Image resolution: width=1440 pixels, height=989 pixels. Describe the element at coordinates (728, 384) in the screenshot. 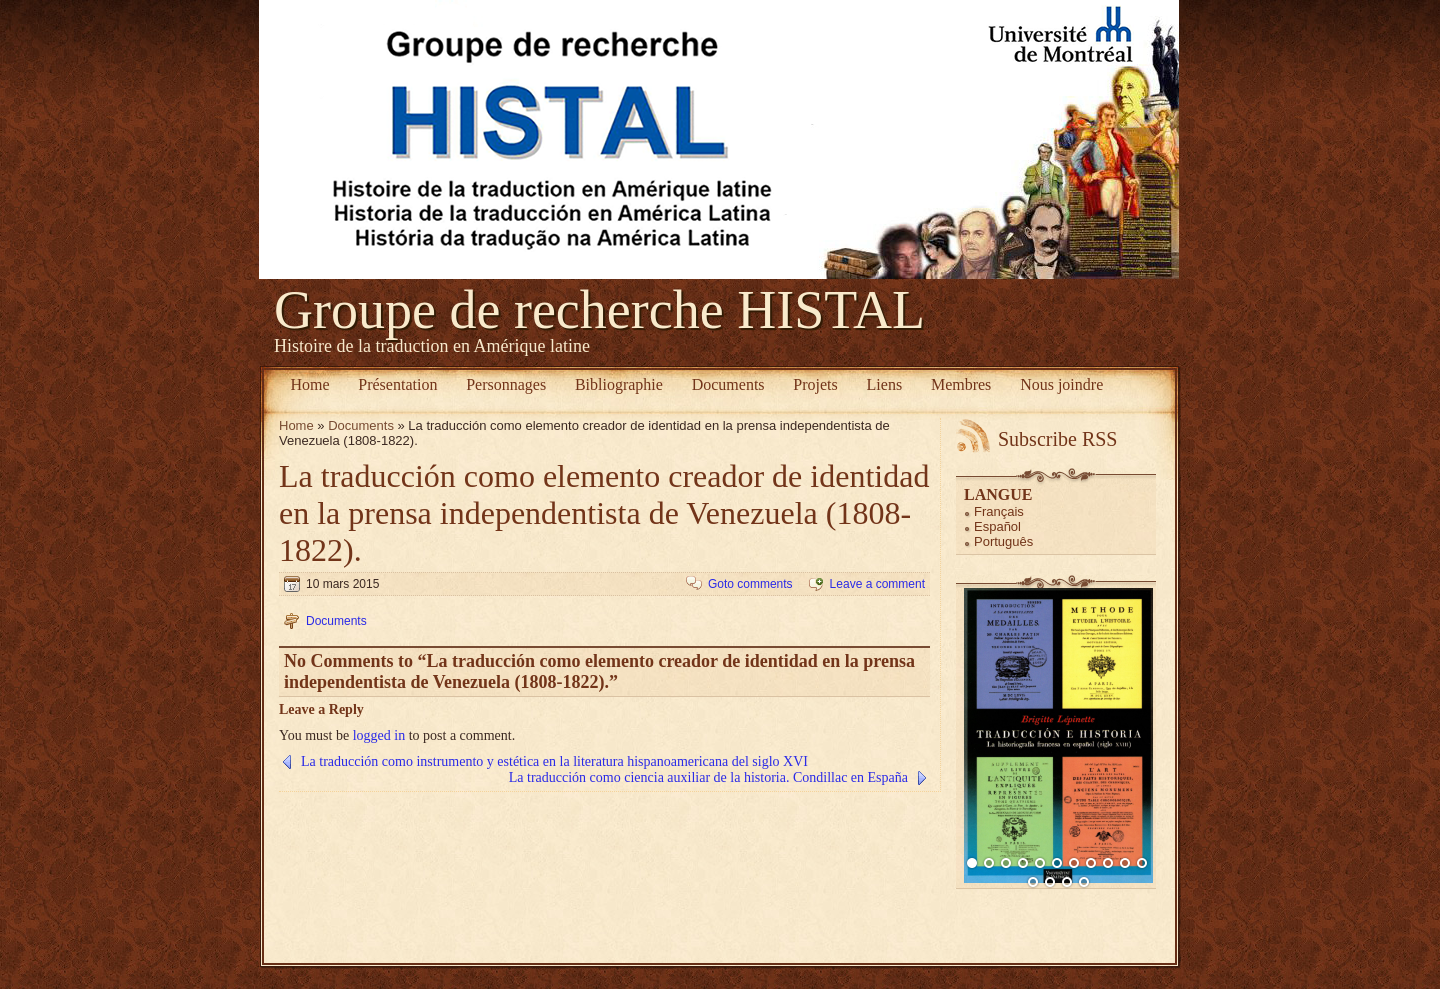

I see `Documents` at that location.